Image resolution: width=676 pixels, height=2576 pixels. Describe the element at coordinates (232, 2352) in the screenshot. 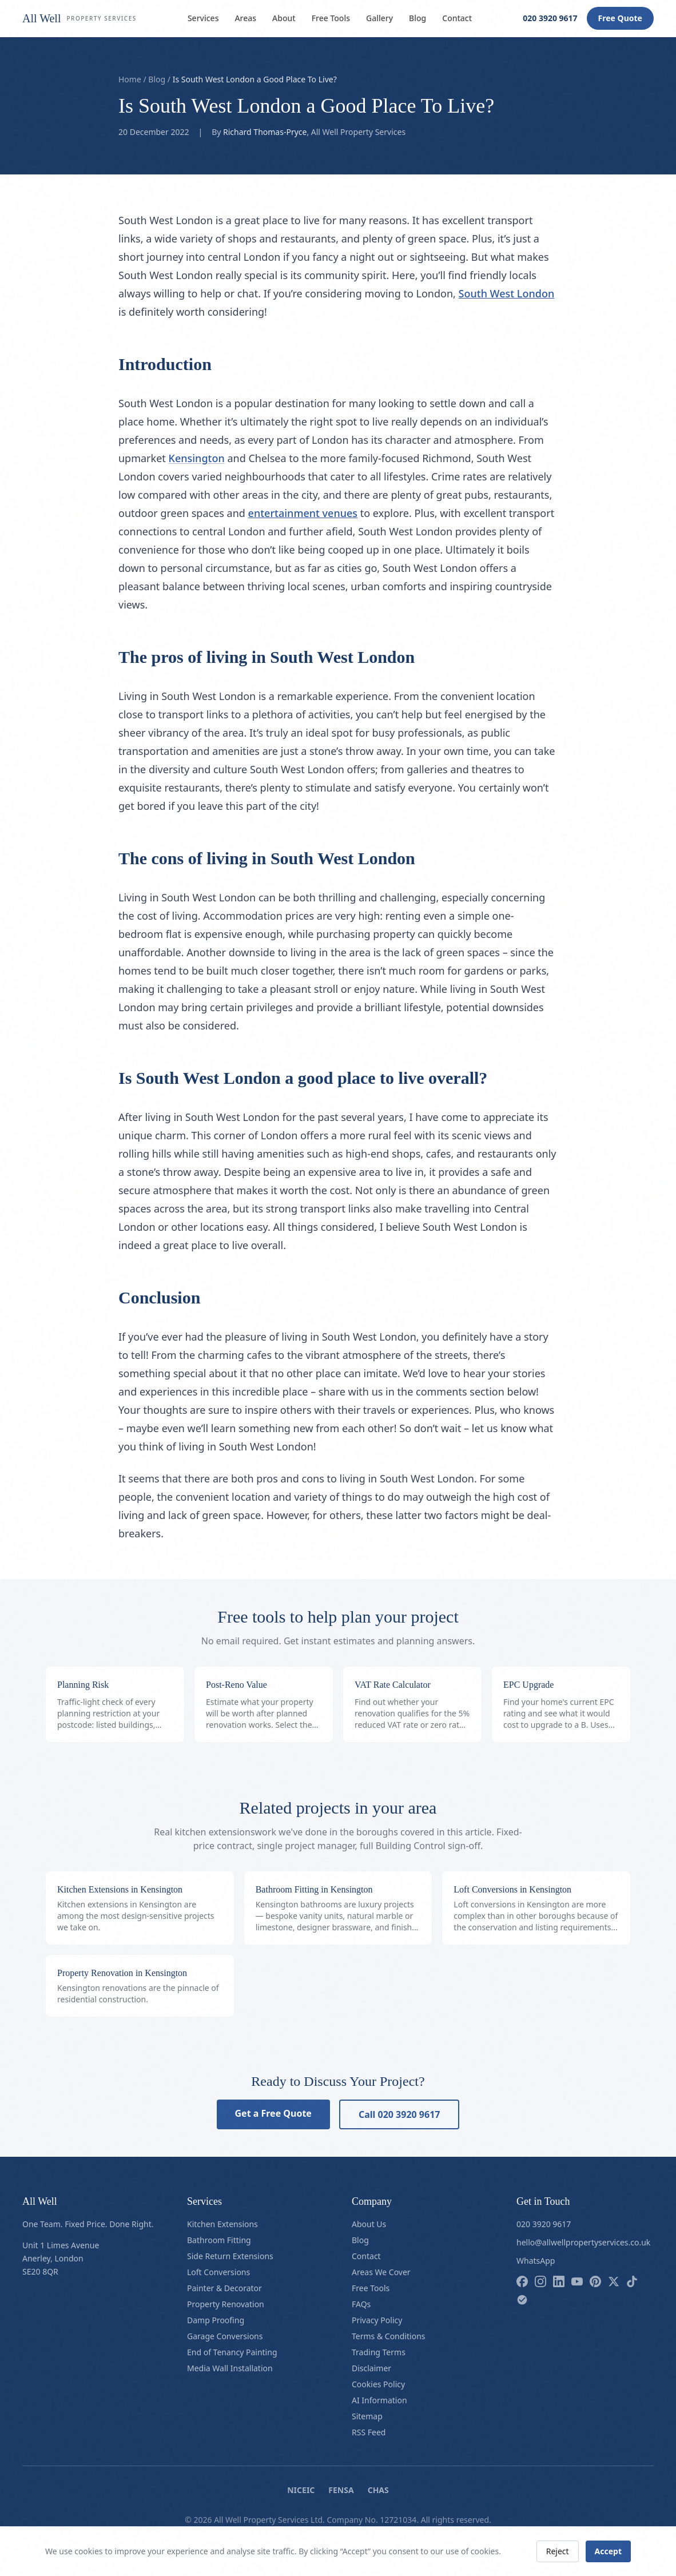

I see `End of Tenancy Painting` at that location.